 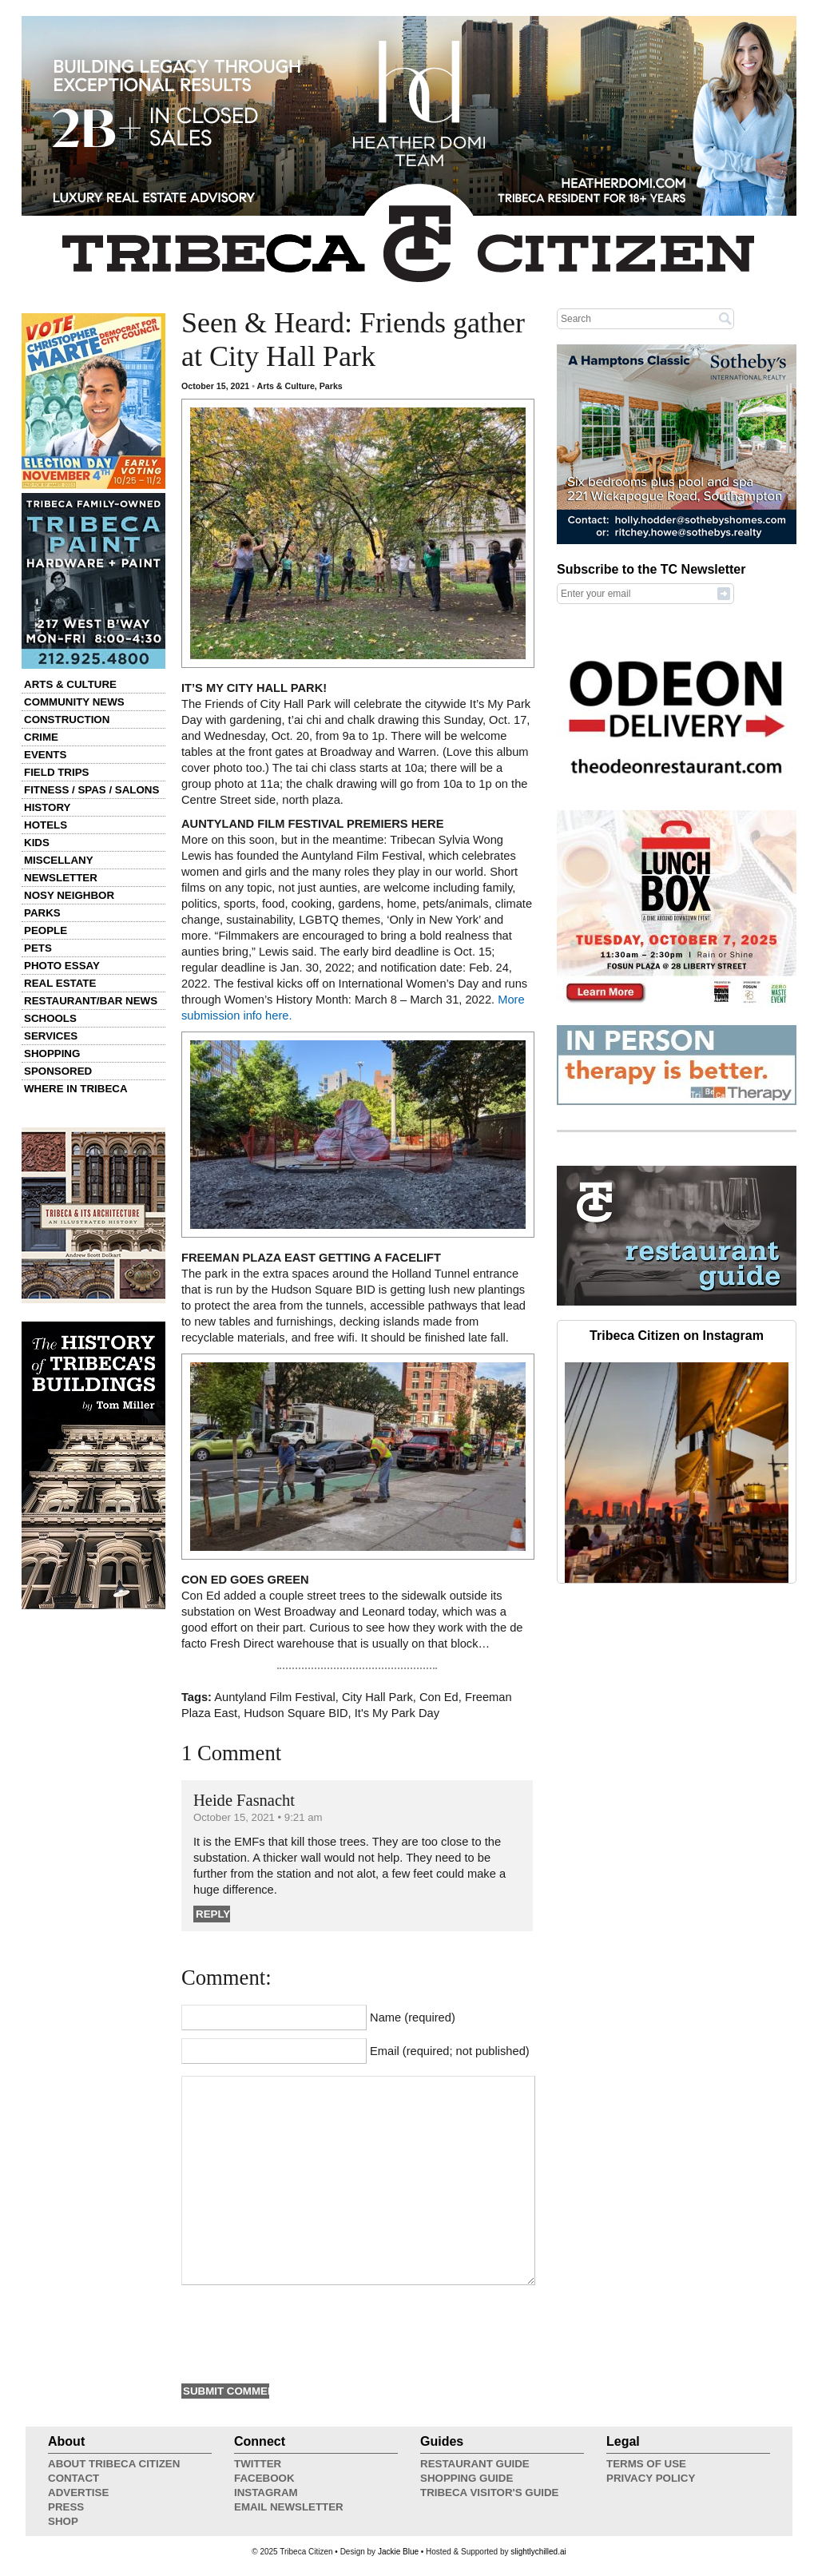 I want to click on Parks, so click(x=42, y=913).